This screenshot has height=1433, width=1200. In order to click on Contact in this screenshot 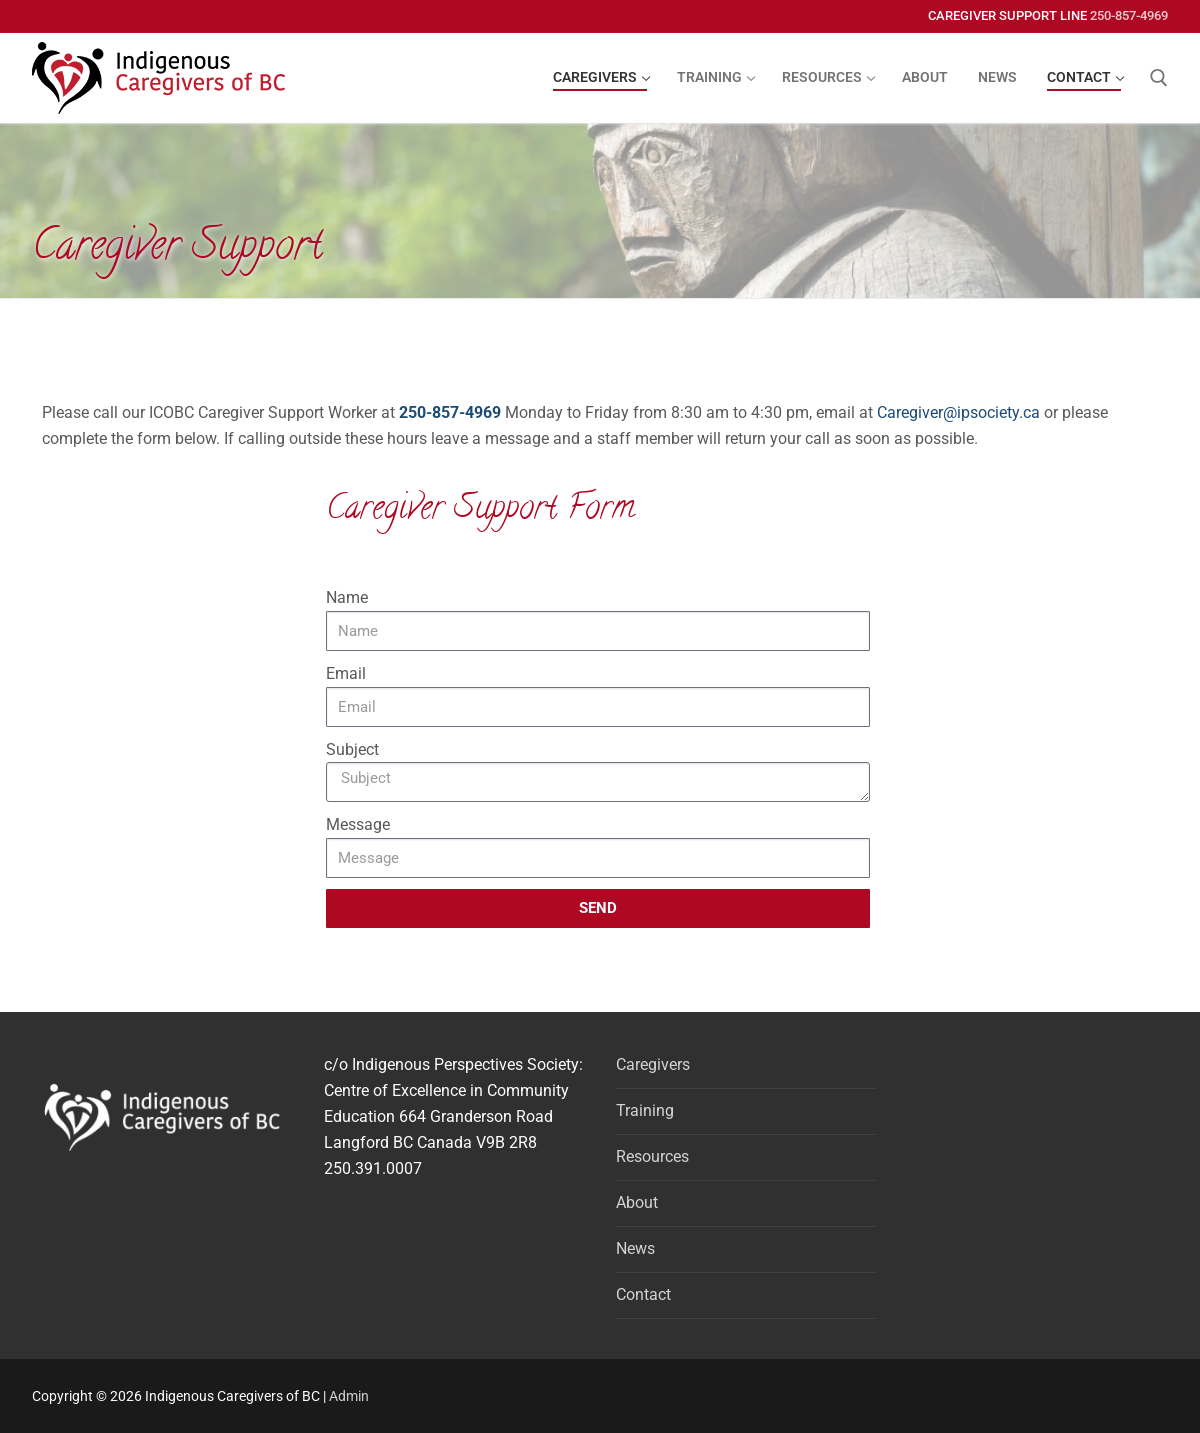, I will do `click(643, 1294)`.